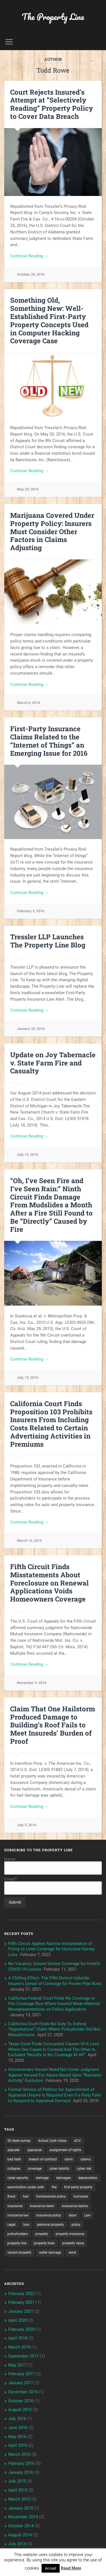 This screenshot has width=106, height=2576. Describe the element at coordinates (20, 2409) in the screenshot. I see `August 2016` at that location.